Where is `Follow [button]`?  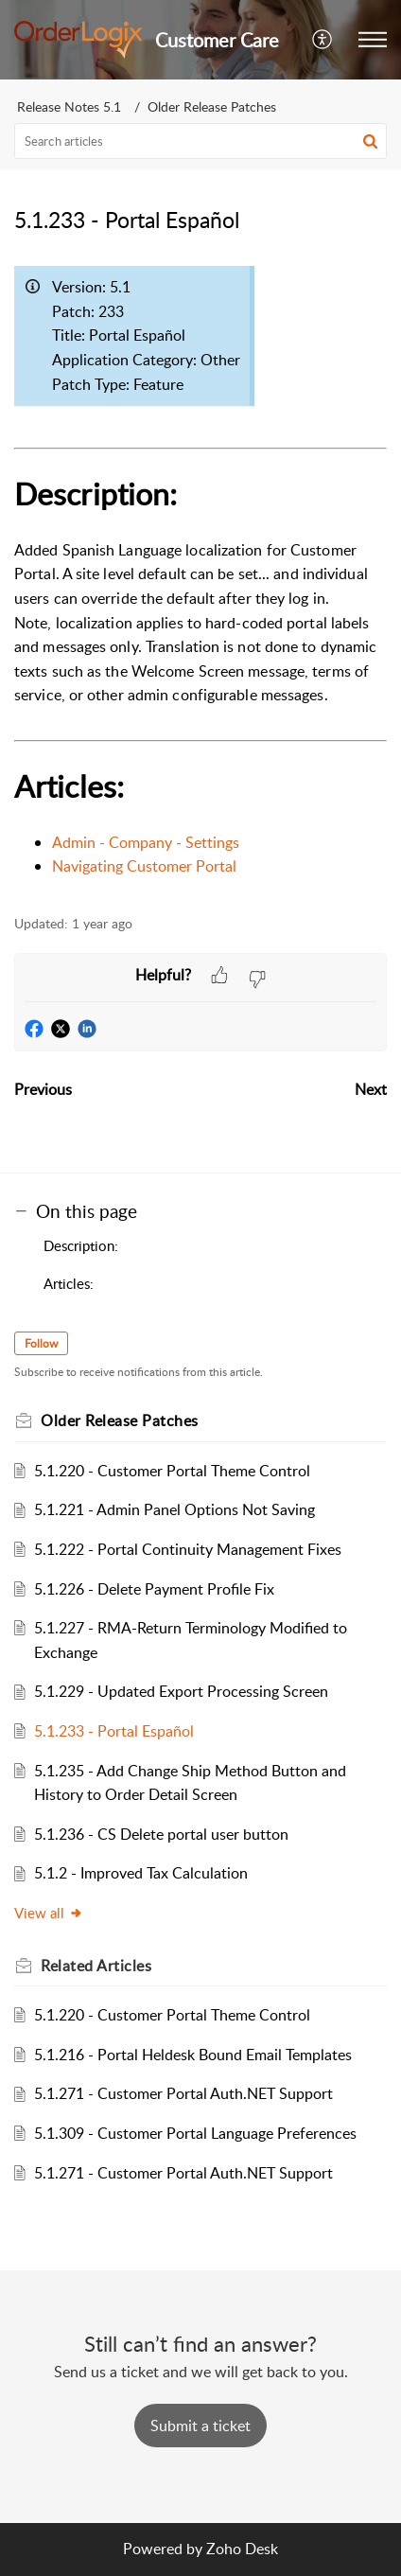 Follow [button] is located at coordinates (41, 1343).